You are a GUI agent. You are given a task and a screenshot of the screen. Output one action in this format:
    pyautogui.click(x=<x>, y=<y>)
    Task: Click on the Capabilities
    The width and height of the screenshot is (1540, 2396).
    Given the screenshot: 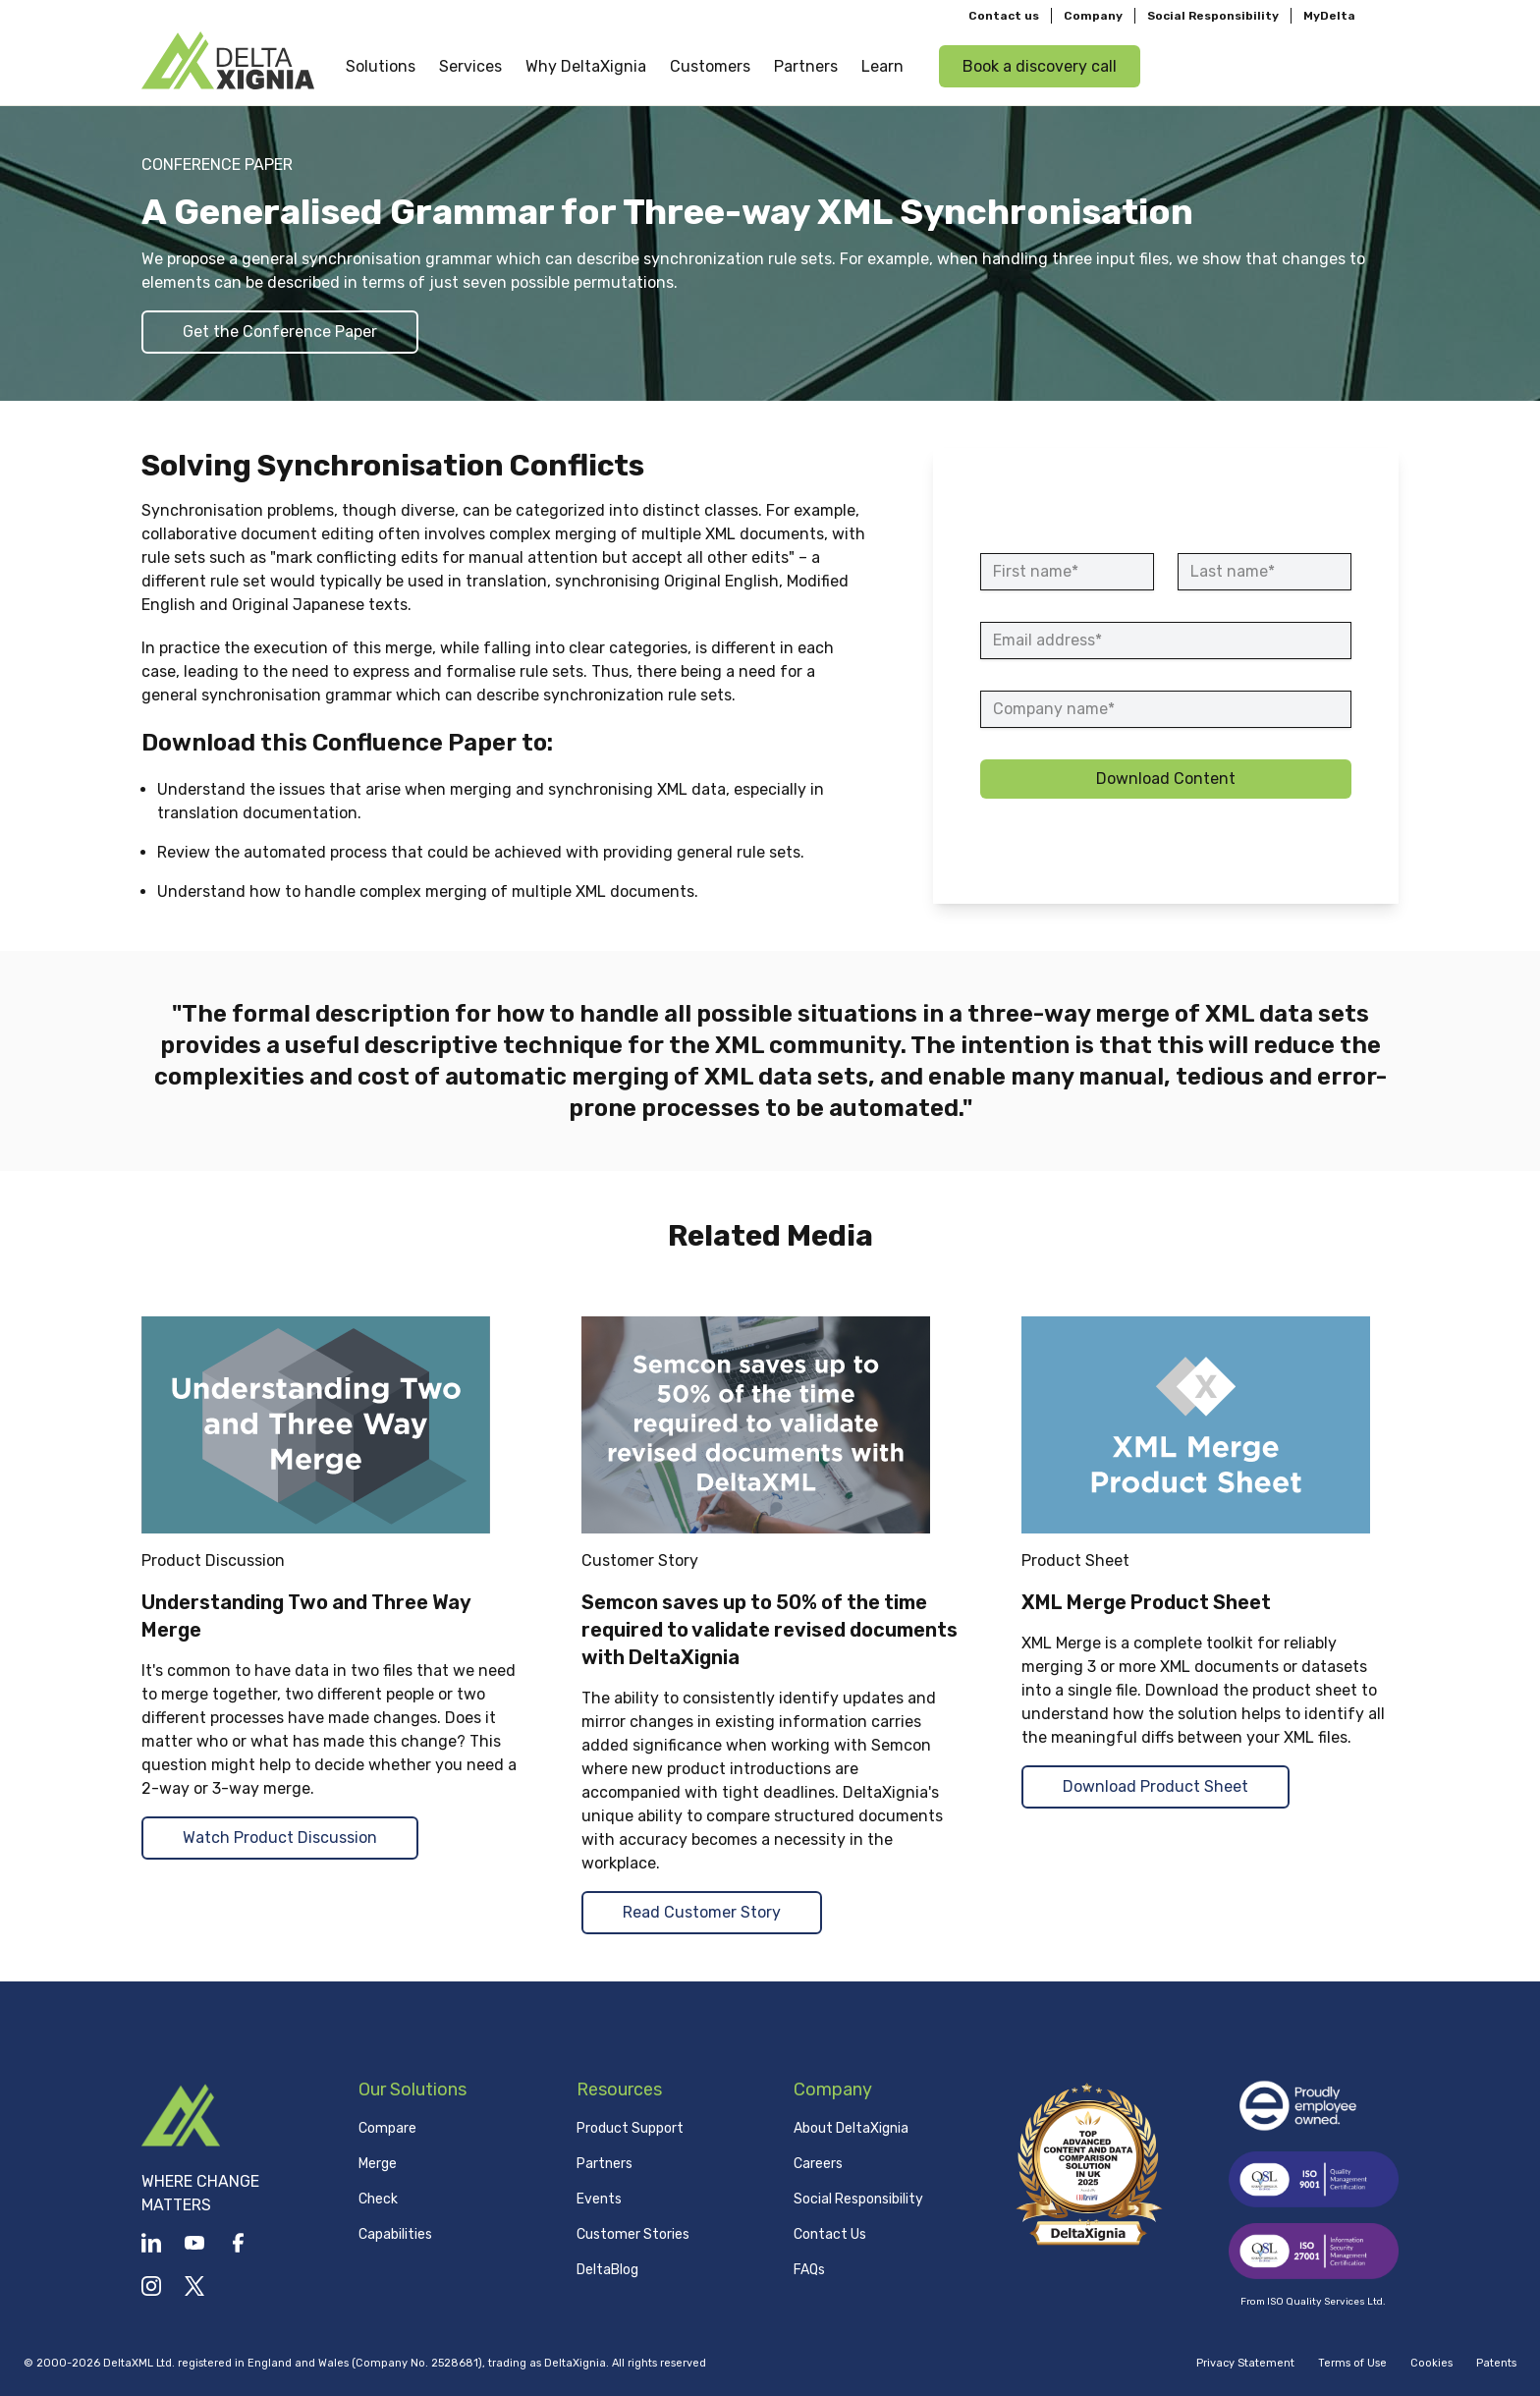 What is the action you would take?
    pyautogui.click(x=395, y=2234)
    